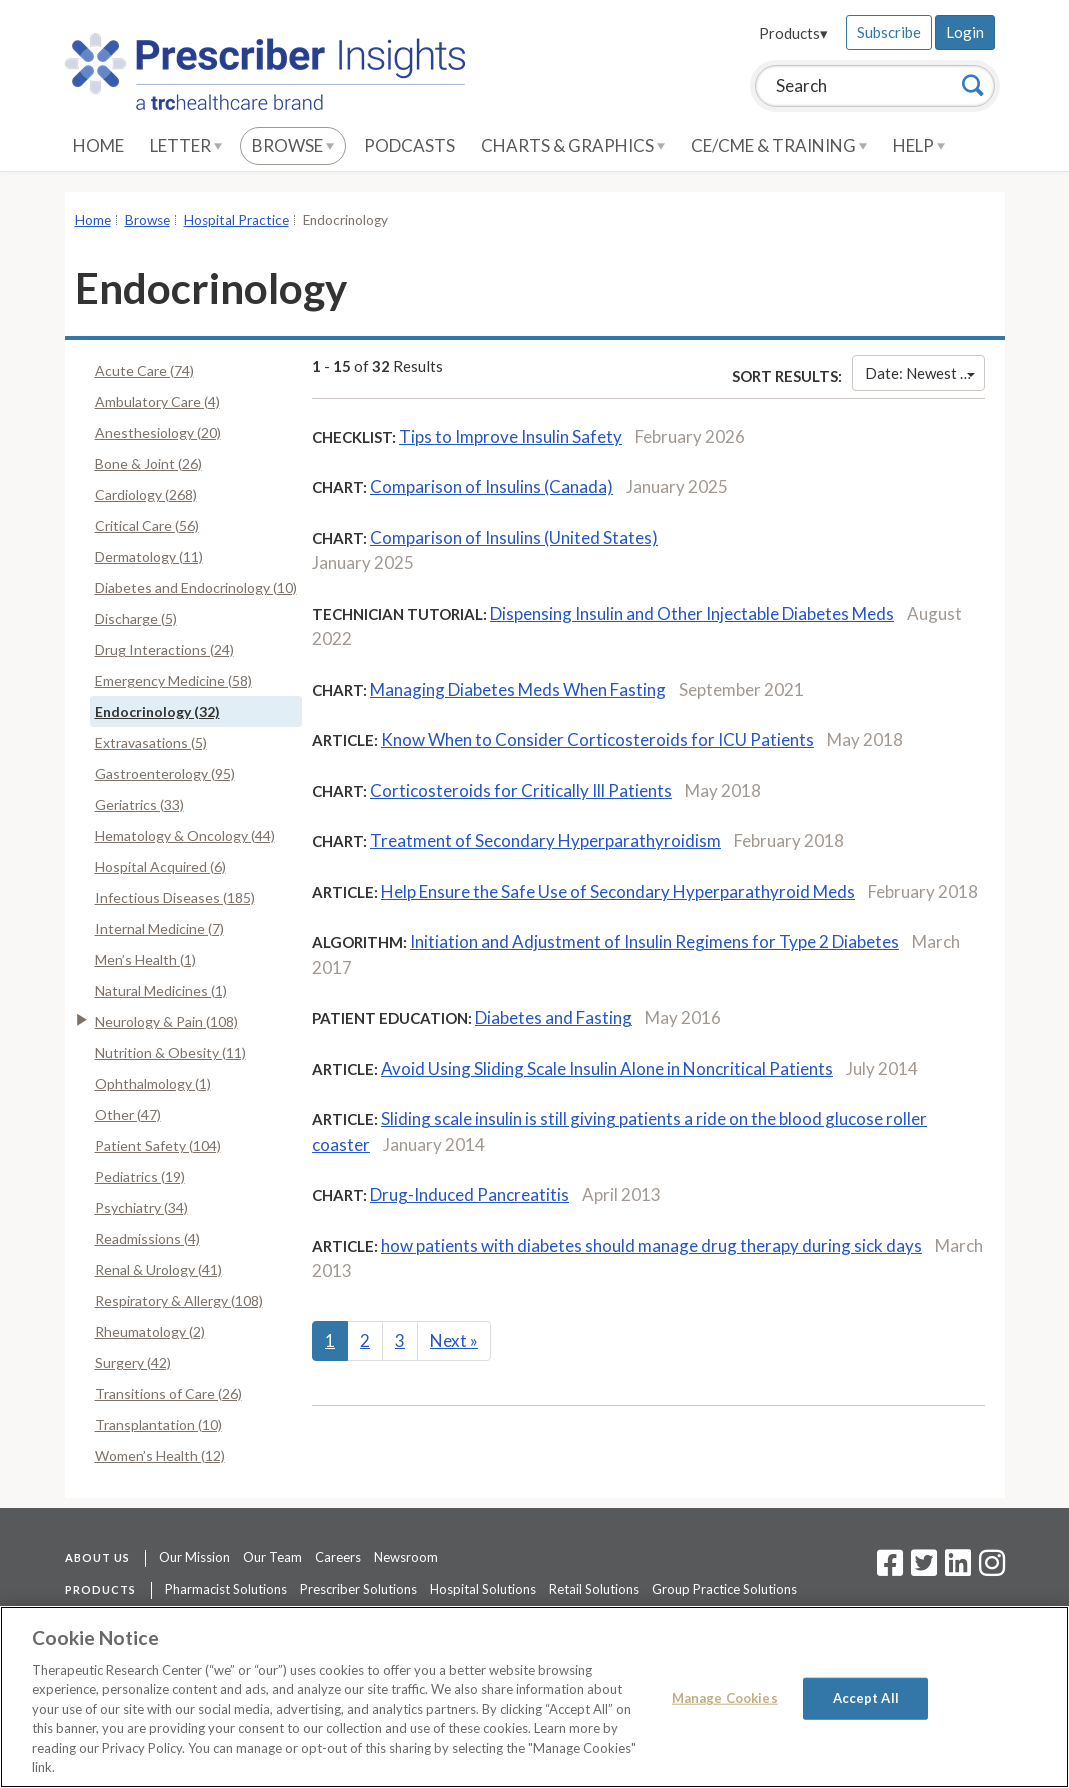  Describe the element at coordinates (483, 1589) in the screenshot. I see `Hospital Solutions` at that location.